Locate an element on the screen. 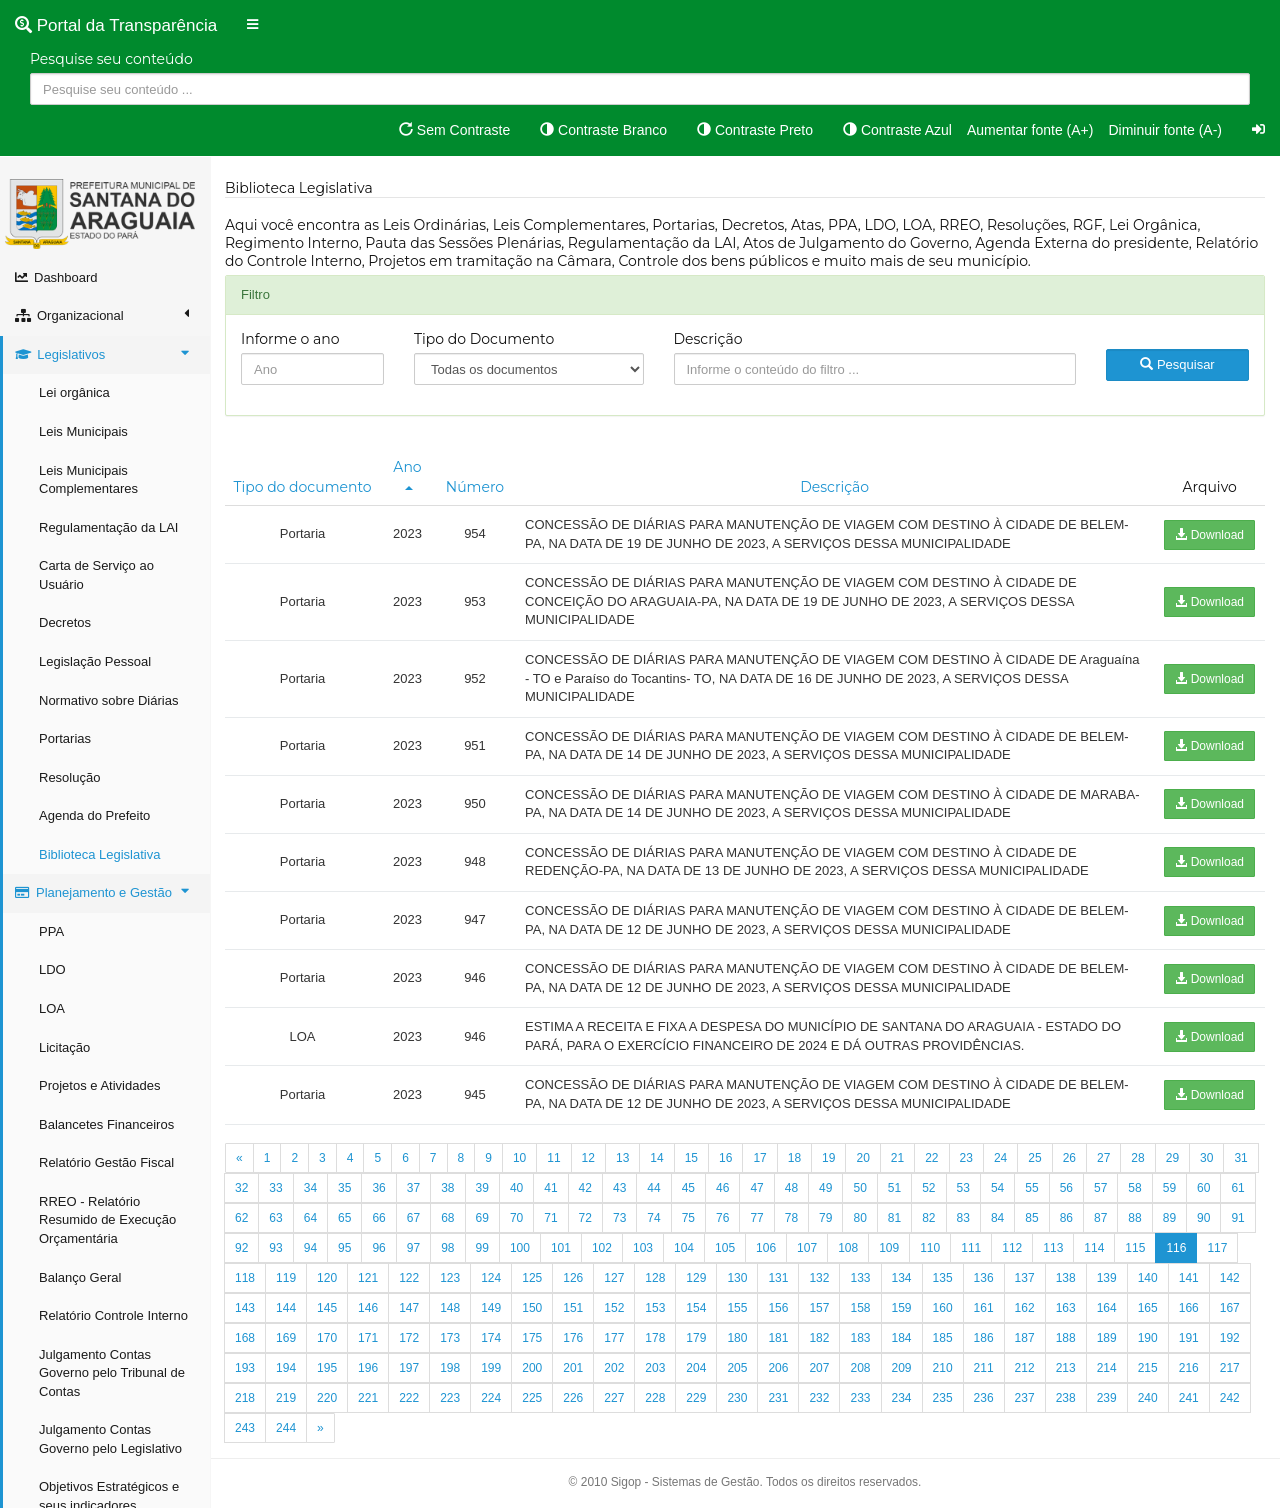 The width and height of the screenshot is (1280, 1508). 22 is located at coordinates (931, 1158).